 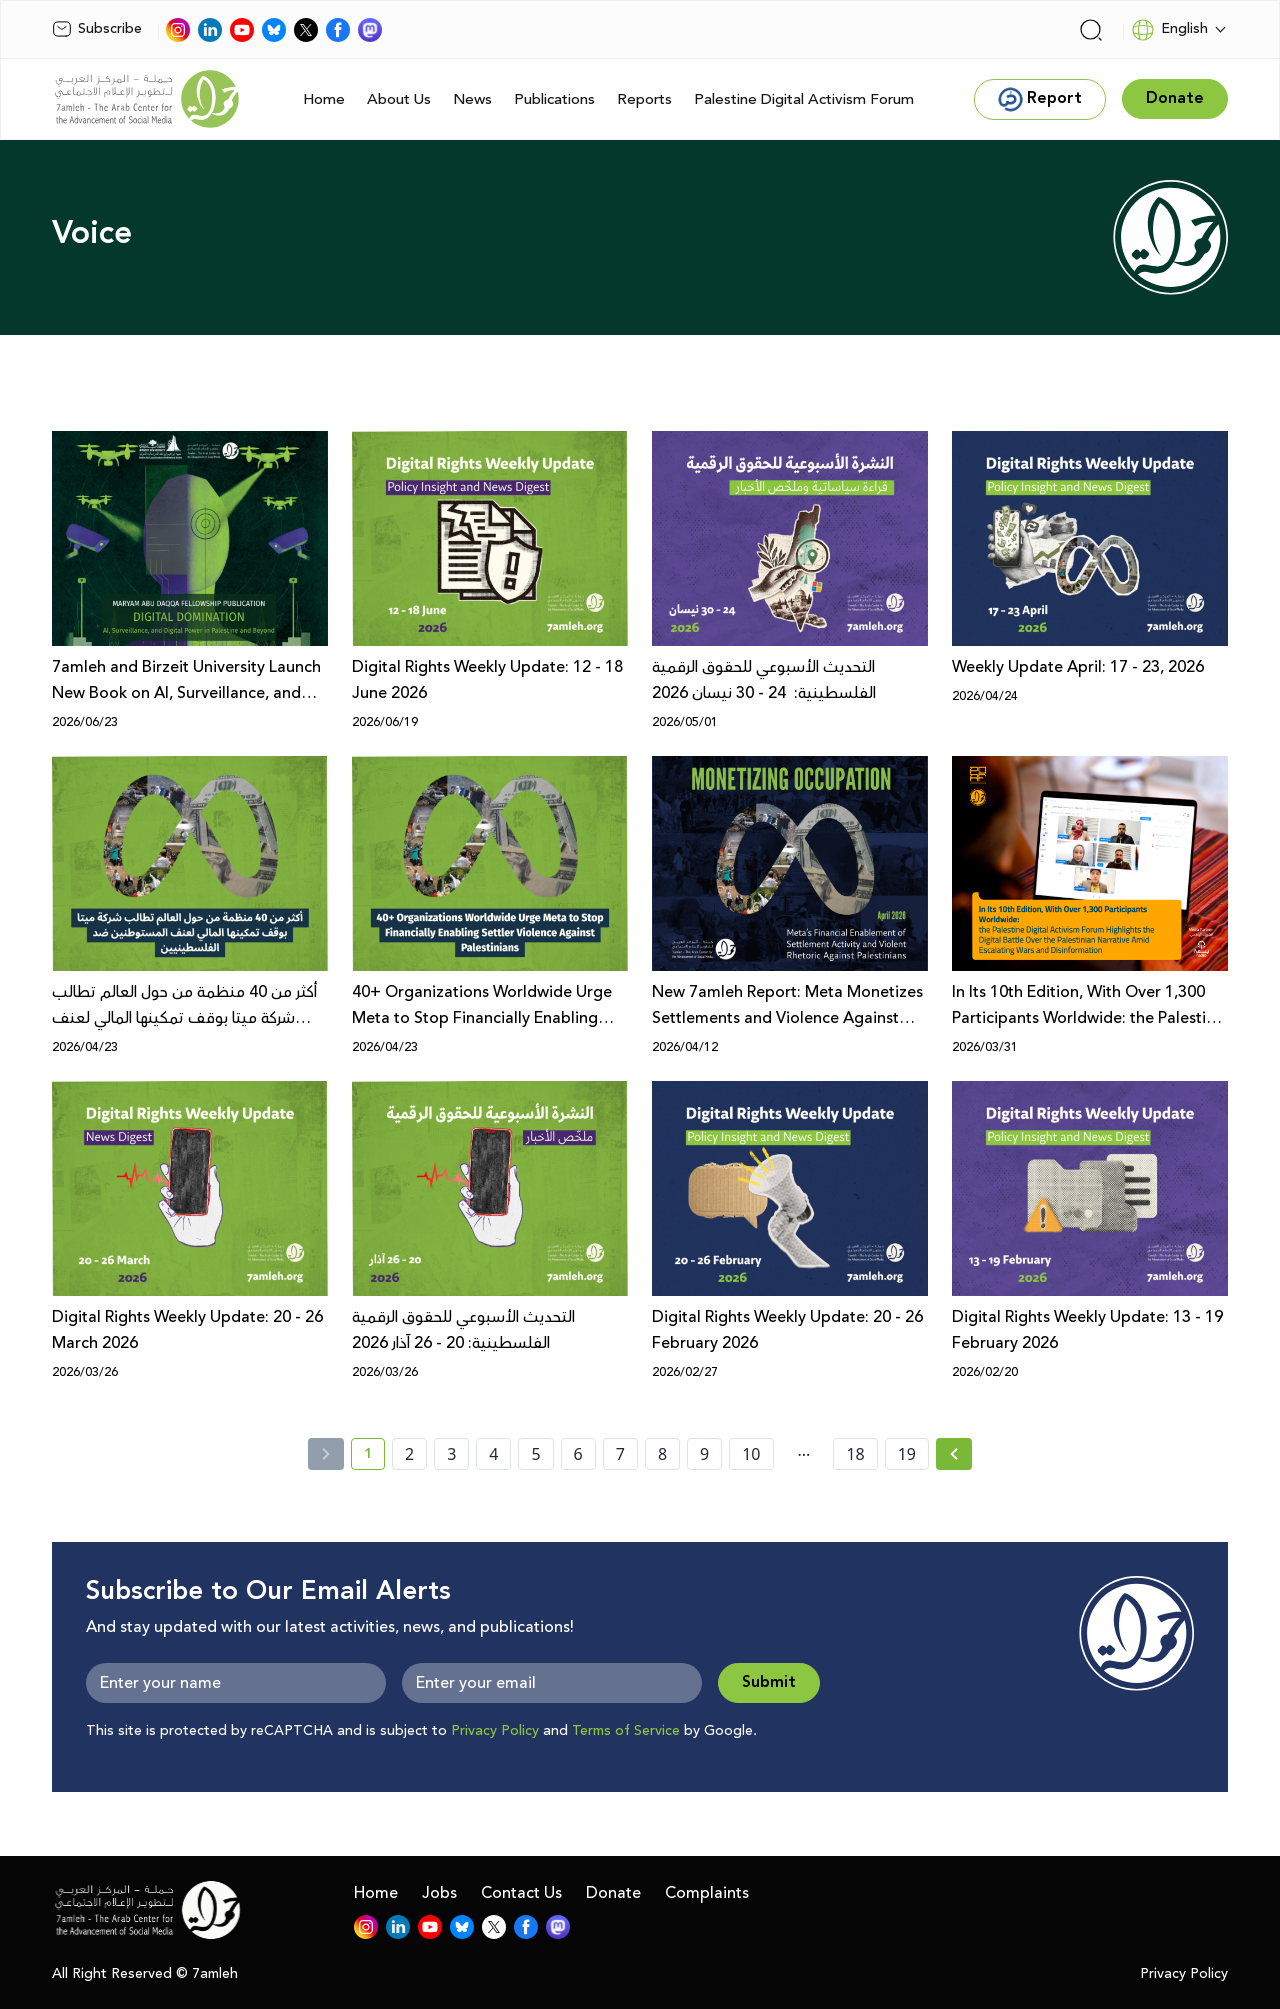 What do you see at coordinates (439, 1893) in the screenshot?
I see `Jobs` at bounding box center [439, 1893].